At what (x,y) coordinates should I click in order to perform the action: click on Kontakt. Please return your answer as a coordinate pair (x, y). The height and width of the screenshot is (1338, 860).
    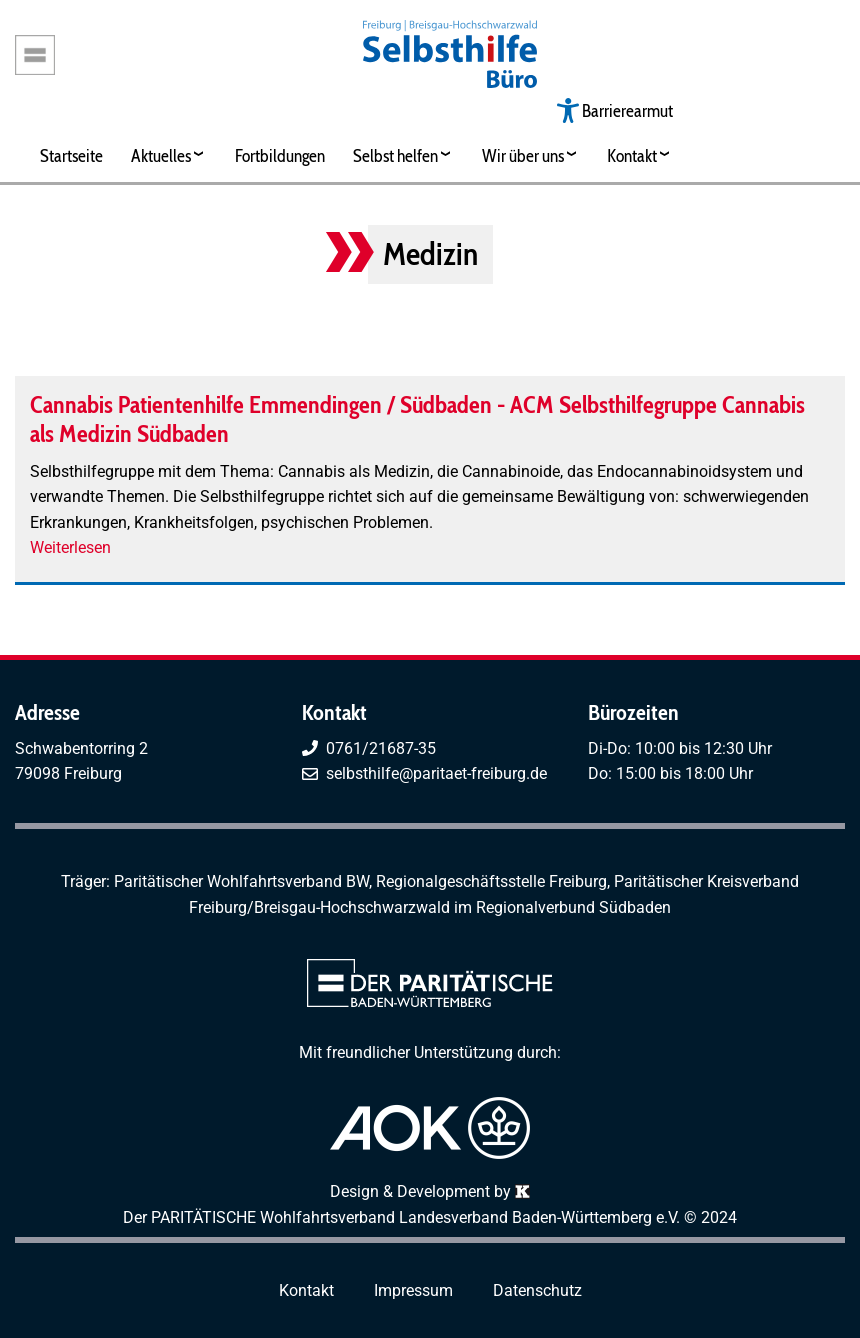
    Looking at the image, I should click on (632, 155).